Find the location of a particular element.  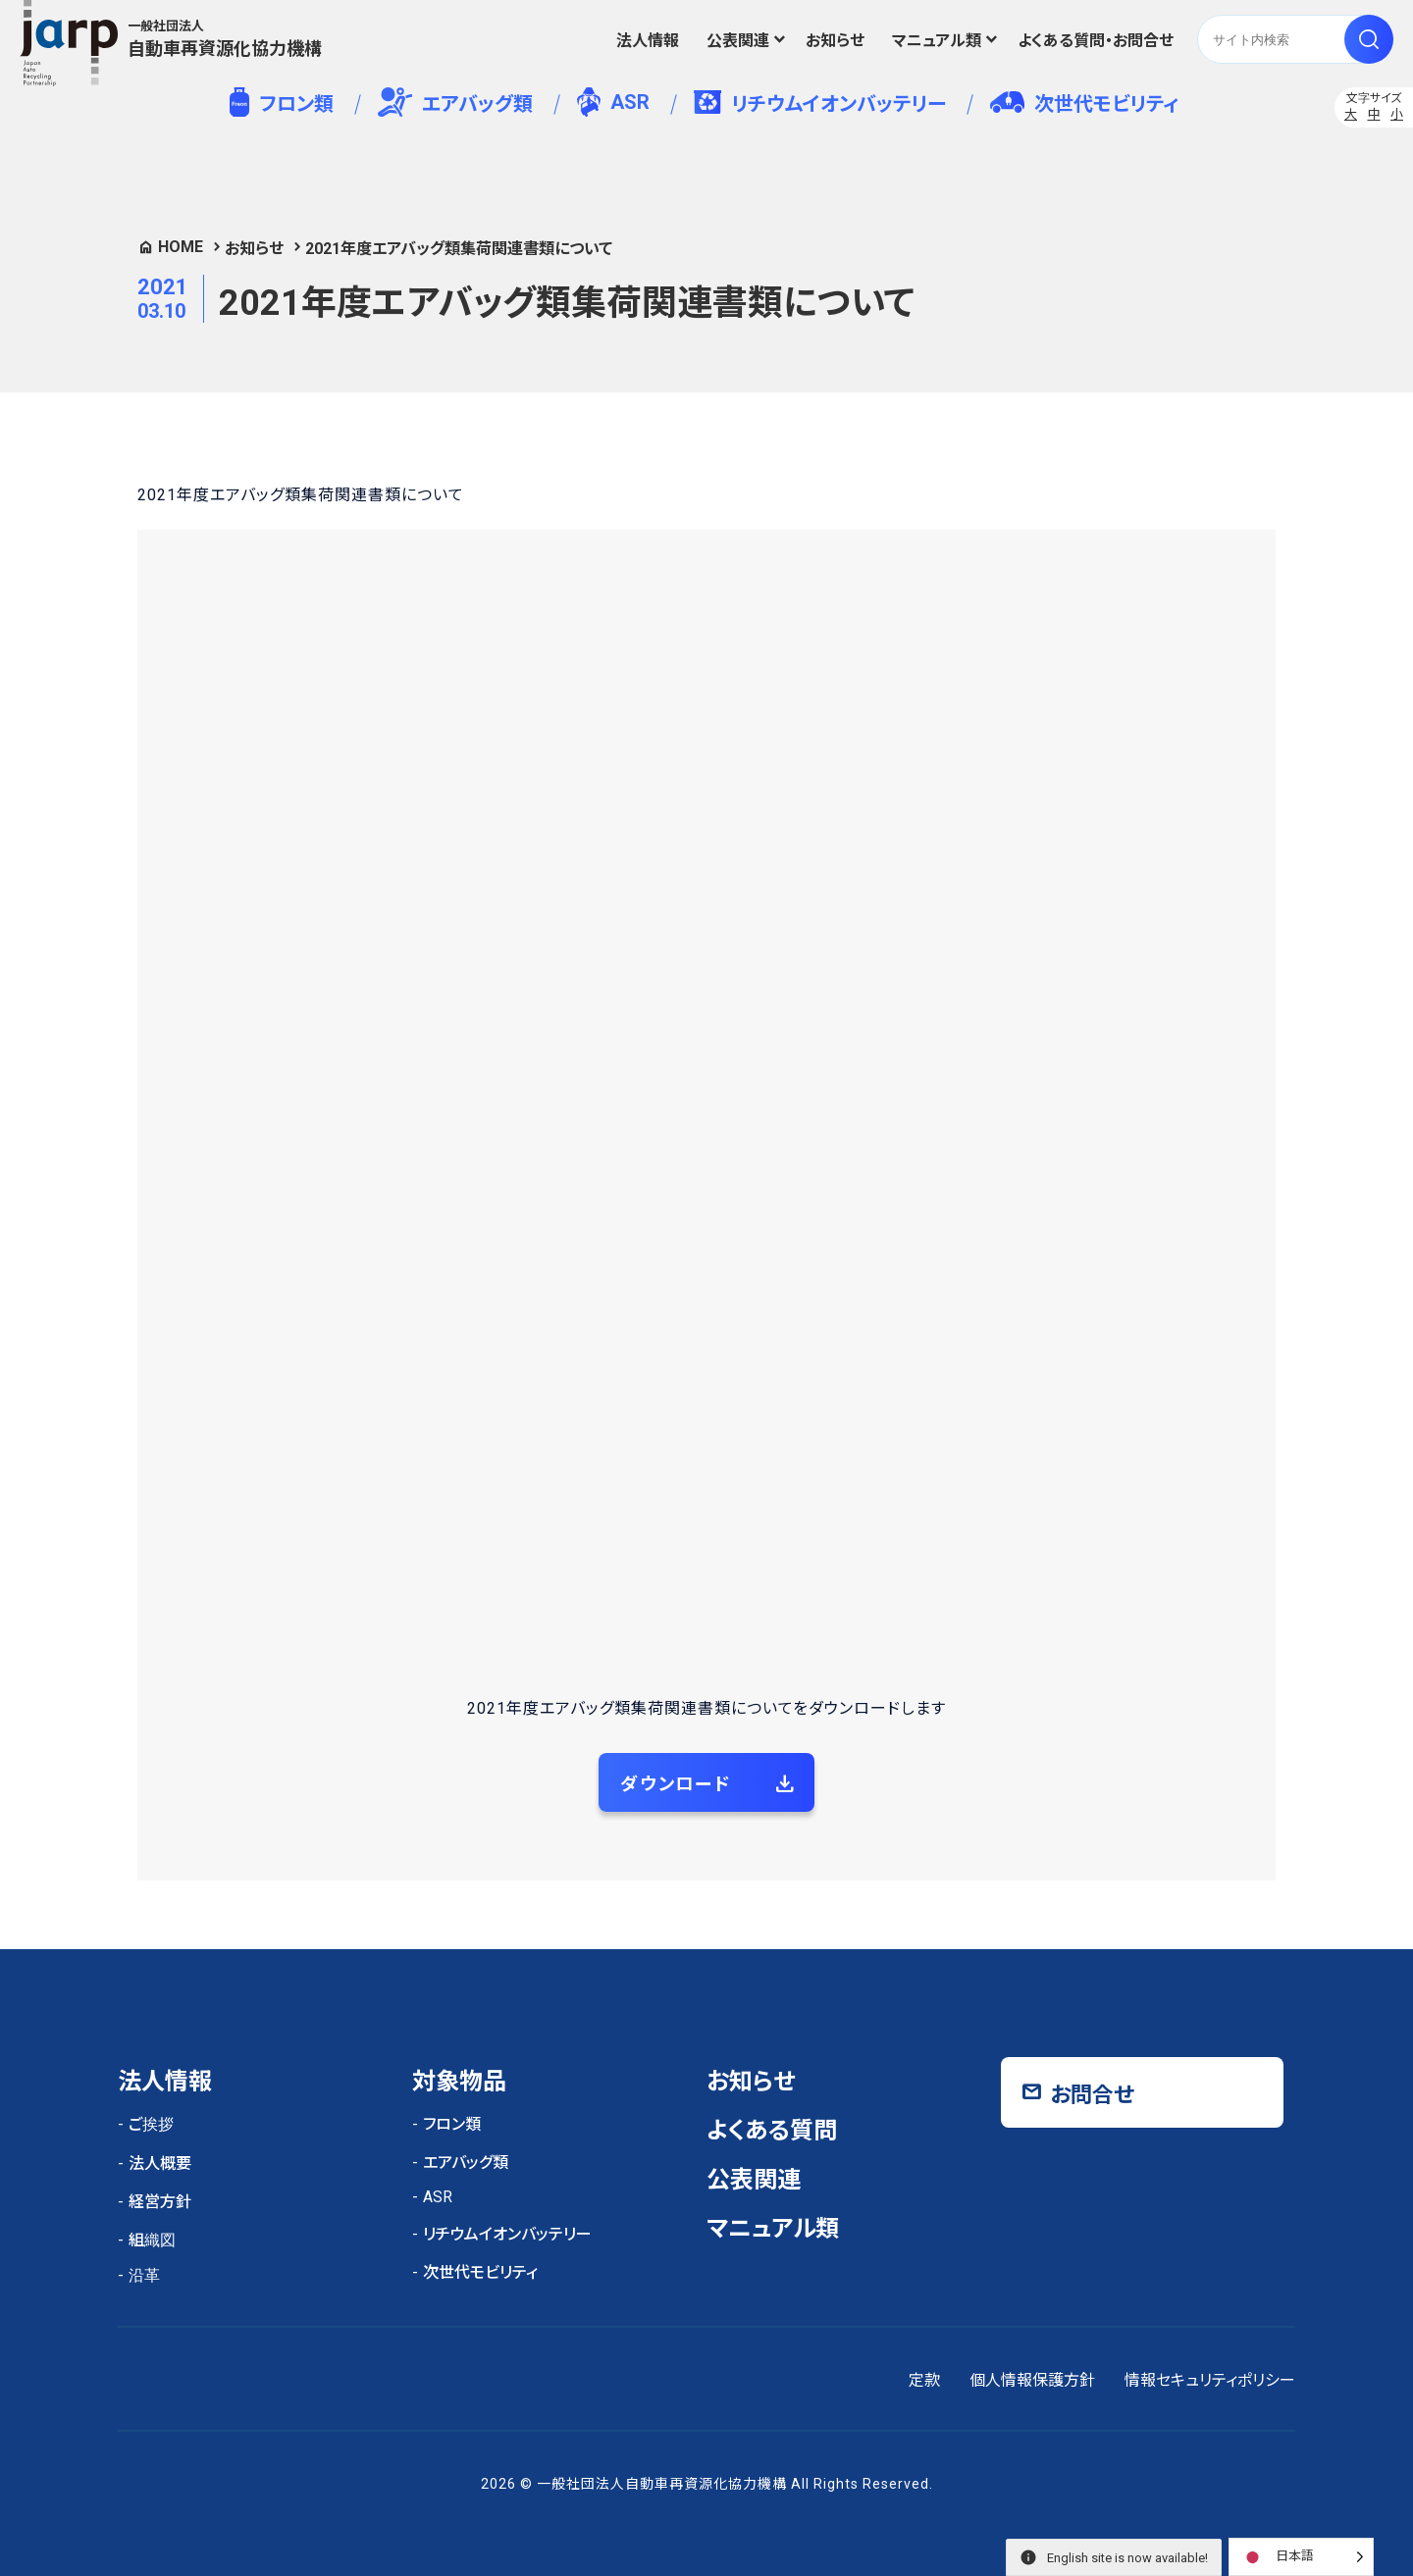

HOME is located at coordinates (180, 246).